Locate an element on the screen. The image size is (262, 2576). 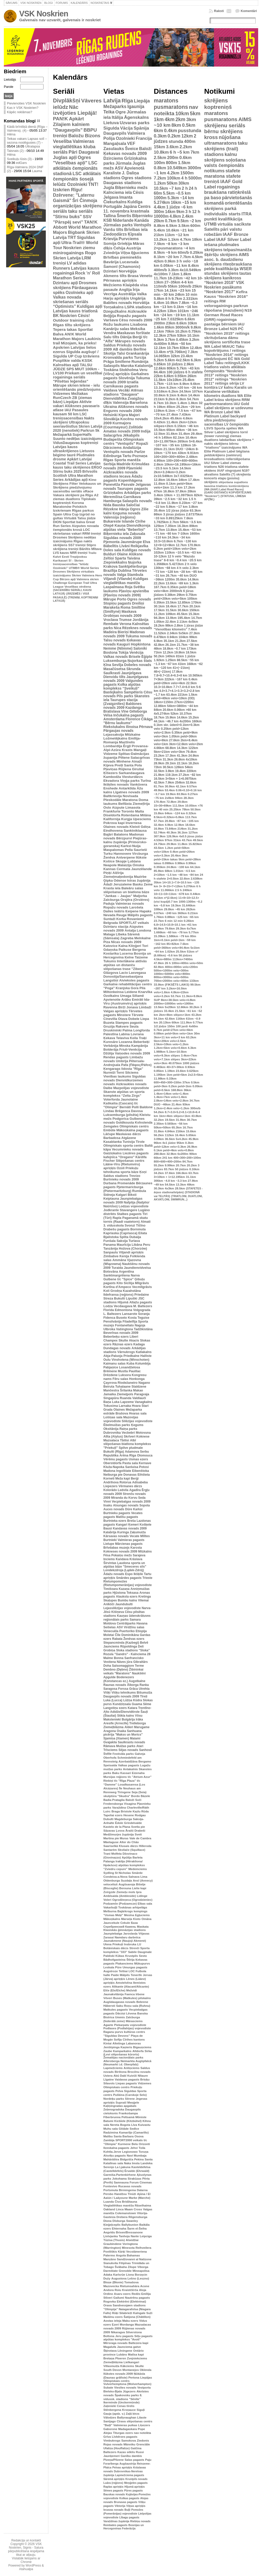
Silēzijas vojevodiste is located at coordinates (137, 1421).